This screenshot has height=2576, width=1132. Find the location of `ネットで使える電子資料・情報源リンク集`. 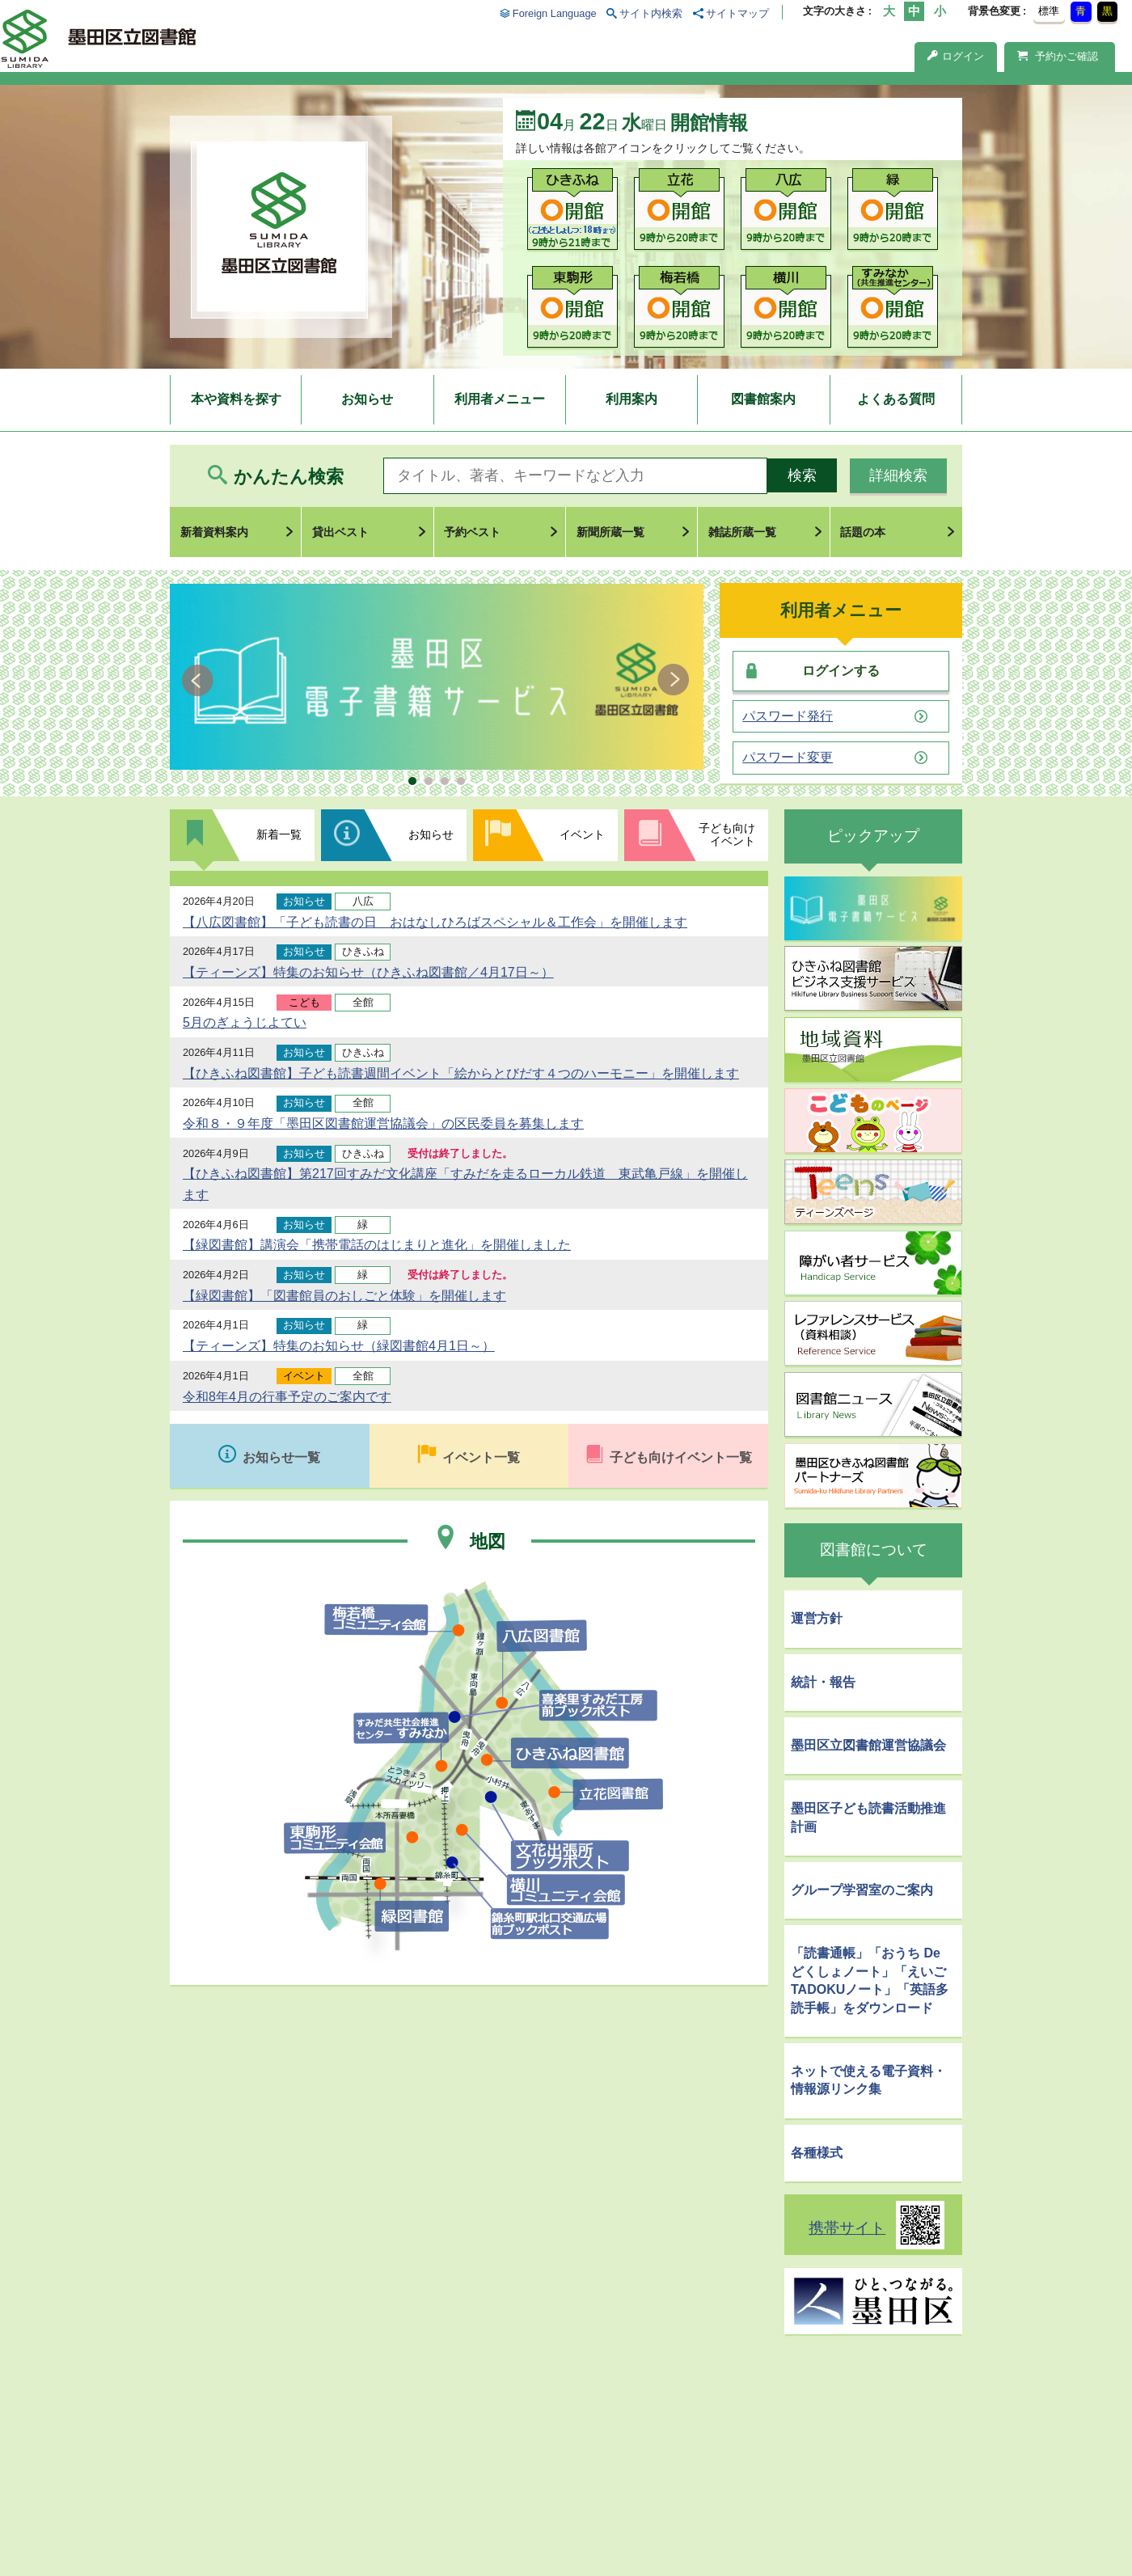

ネットで使える電子資料・情報源リンク集 is located at coordinates (868, 2080).